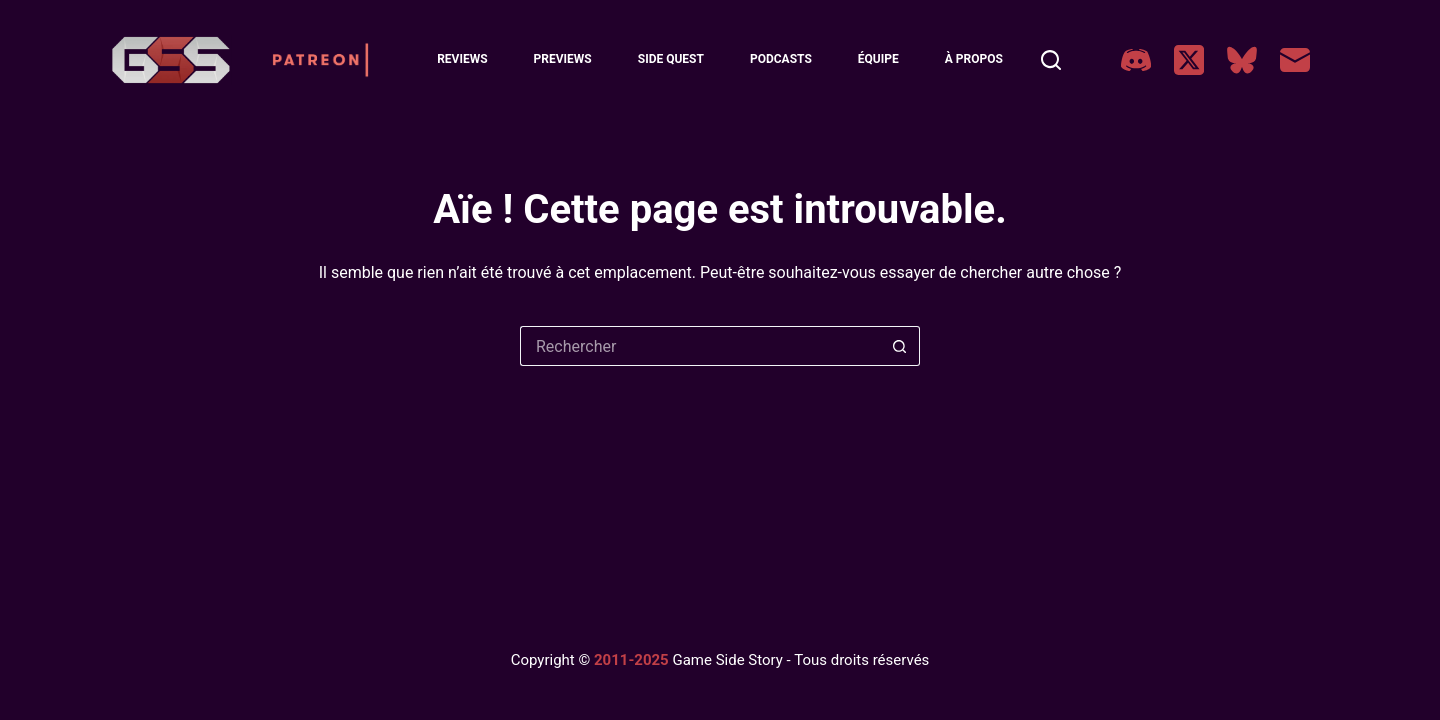 This screenshot has width=1440, height=720. Describe the element at coordinates (563, 59) in the screenshot. I see `Previews` at that location.